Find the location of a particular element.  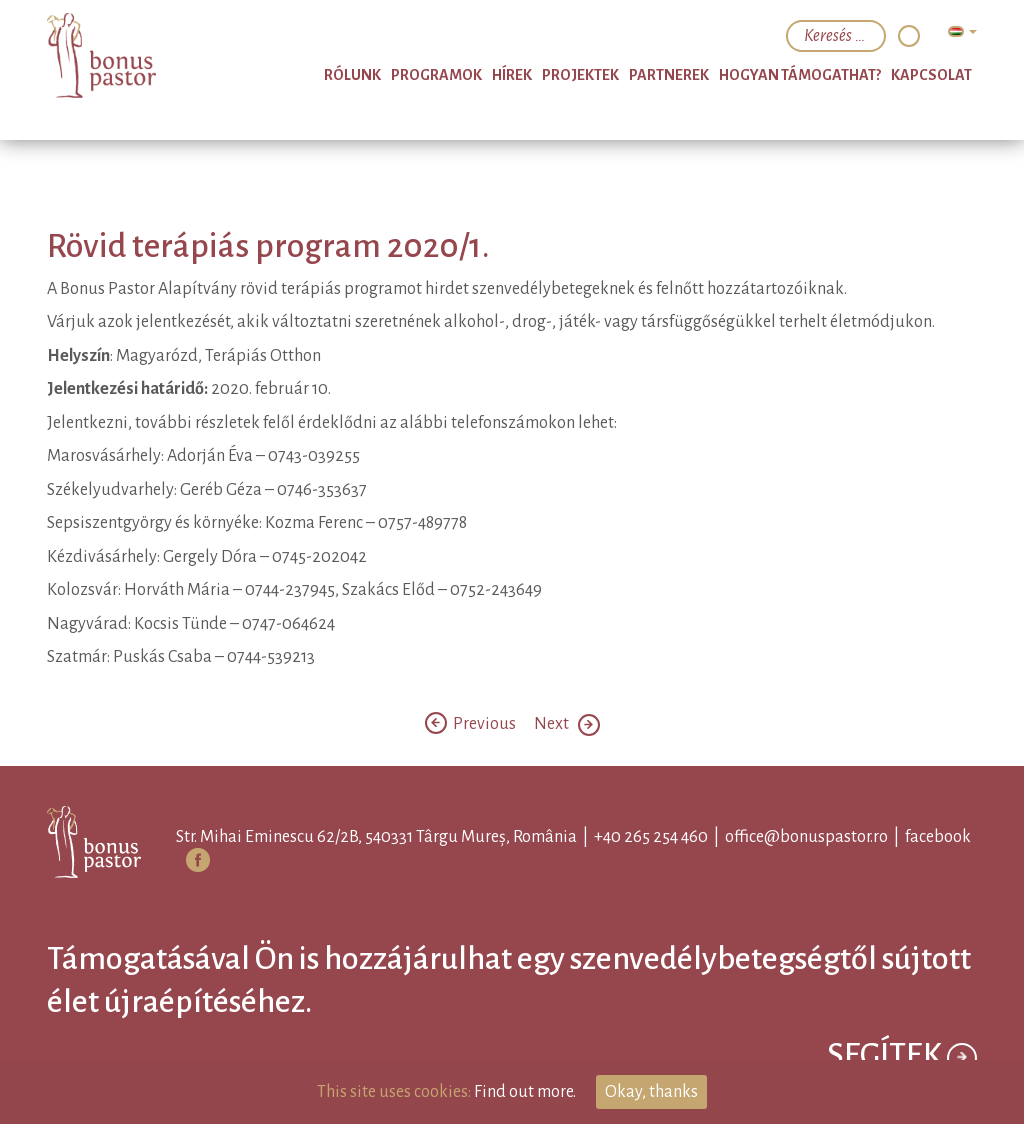

Okay, thanks is located at coordinates (651, 1092).